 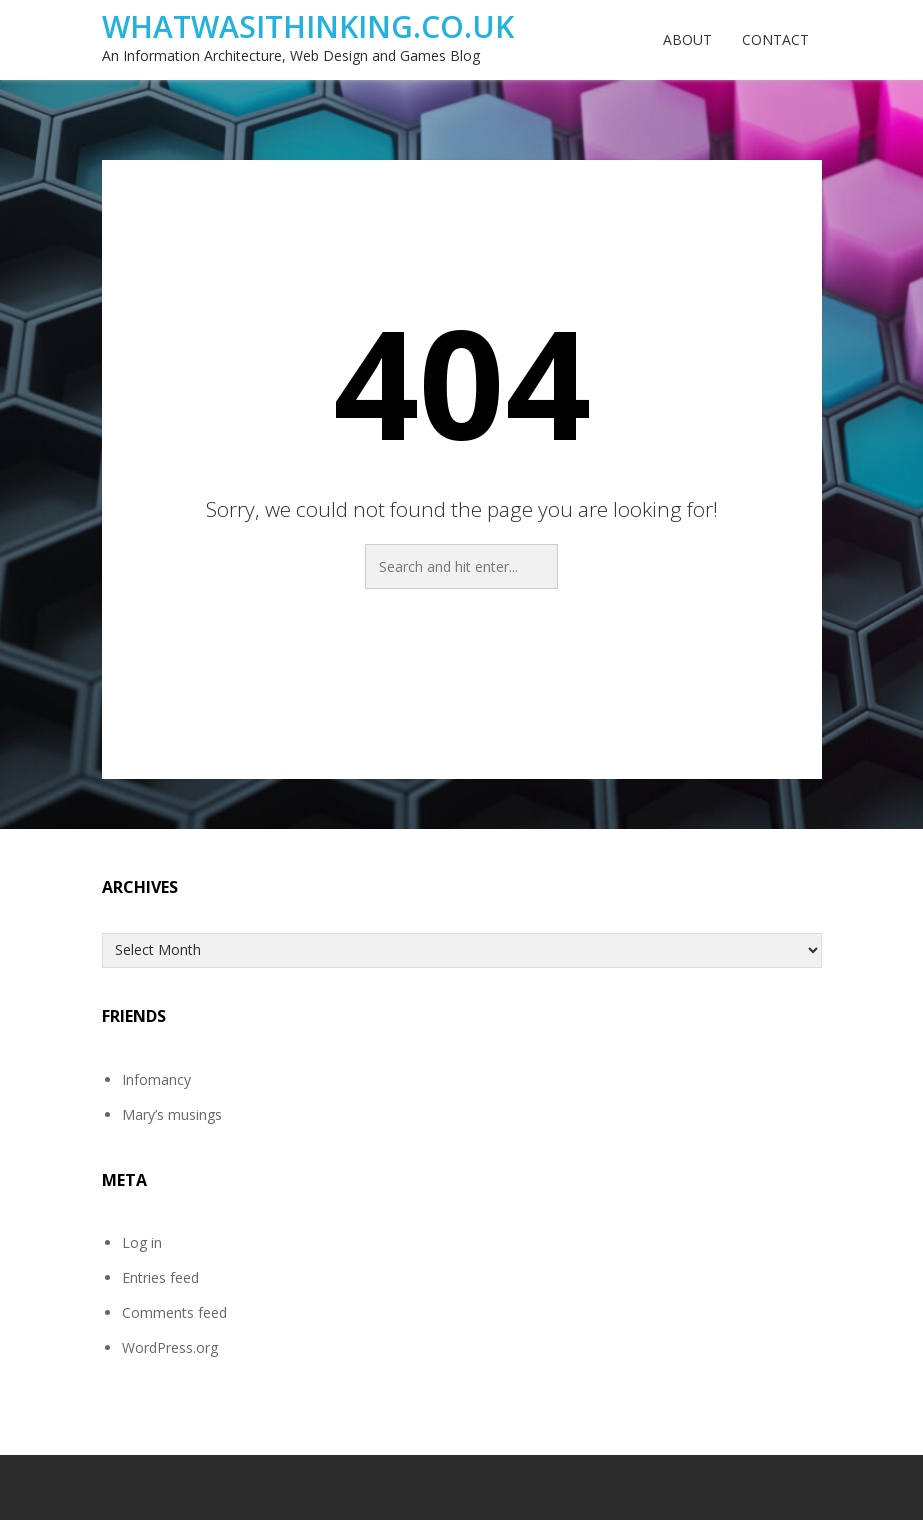 I want to click on Log in, so click(x=142, y=1242).